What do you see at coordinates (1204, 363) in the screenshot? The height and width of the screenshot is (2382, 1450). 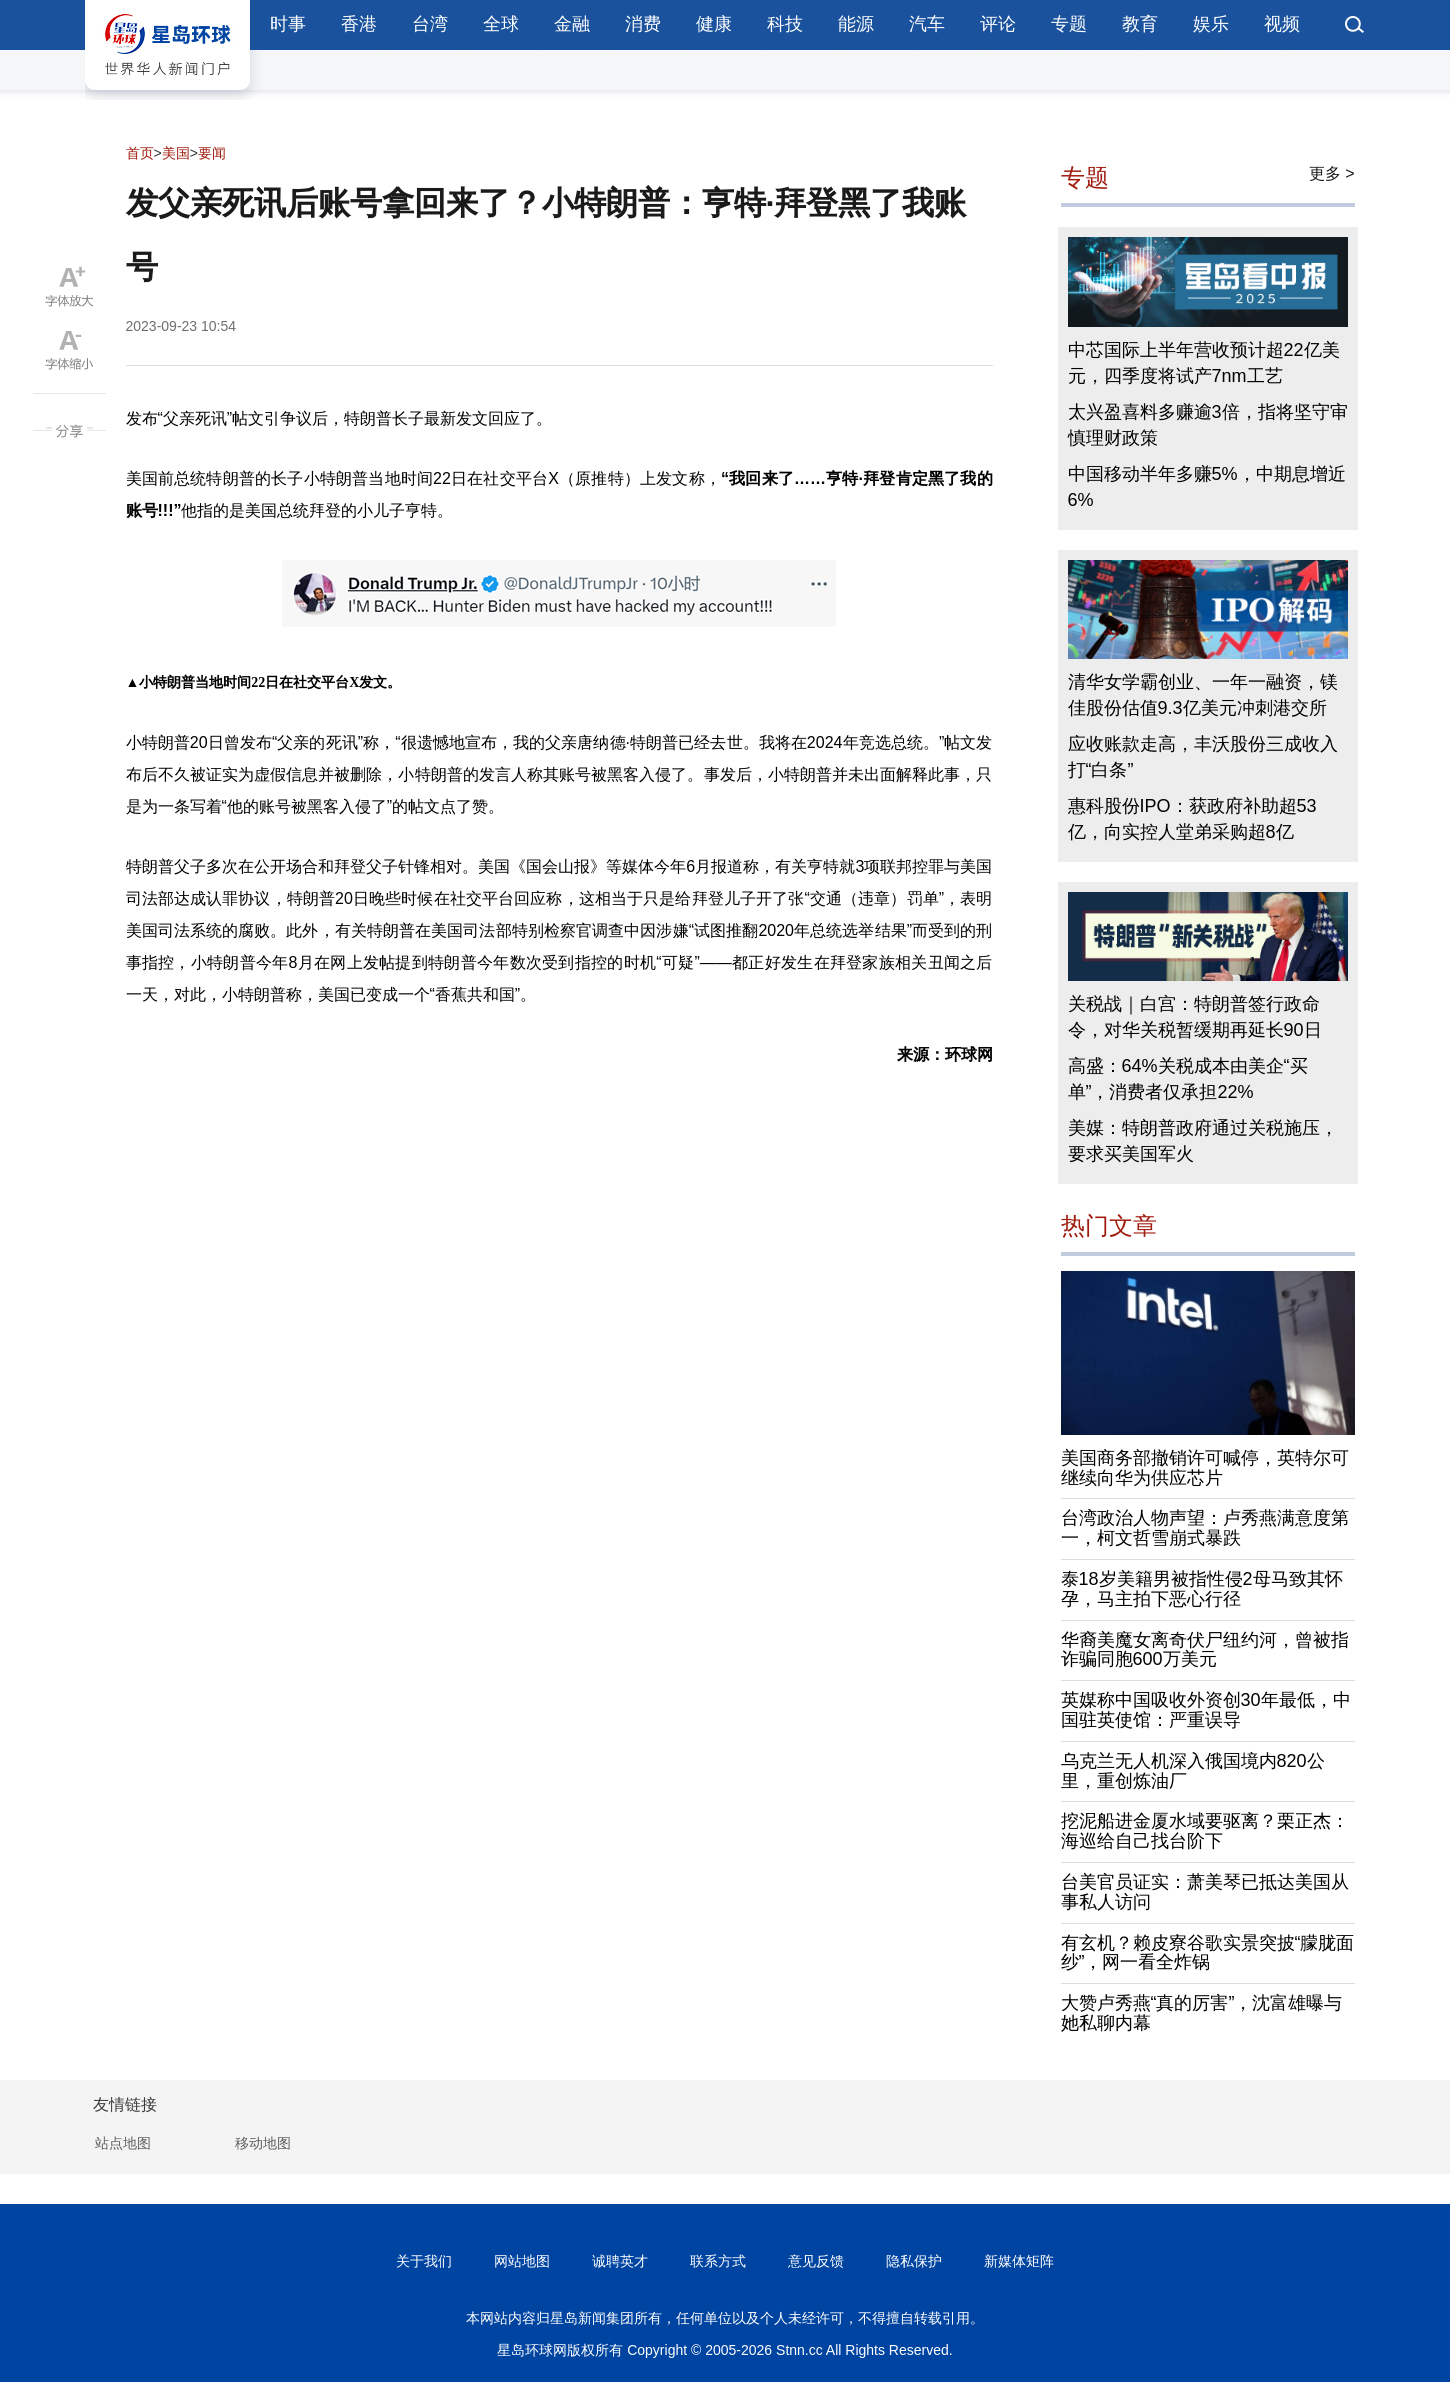 I see `中芯国际上半年营收预计超22亿美元，四季度将试产7nm工艺` at bounding box center [1204, 363].